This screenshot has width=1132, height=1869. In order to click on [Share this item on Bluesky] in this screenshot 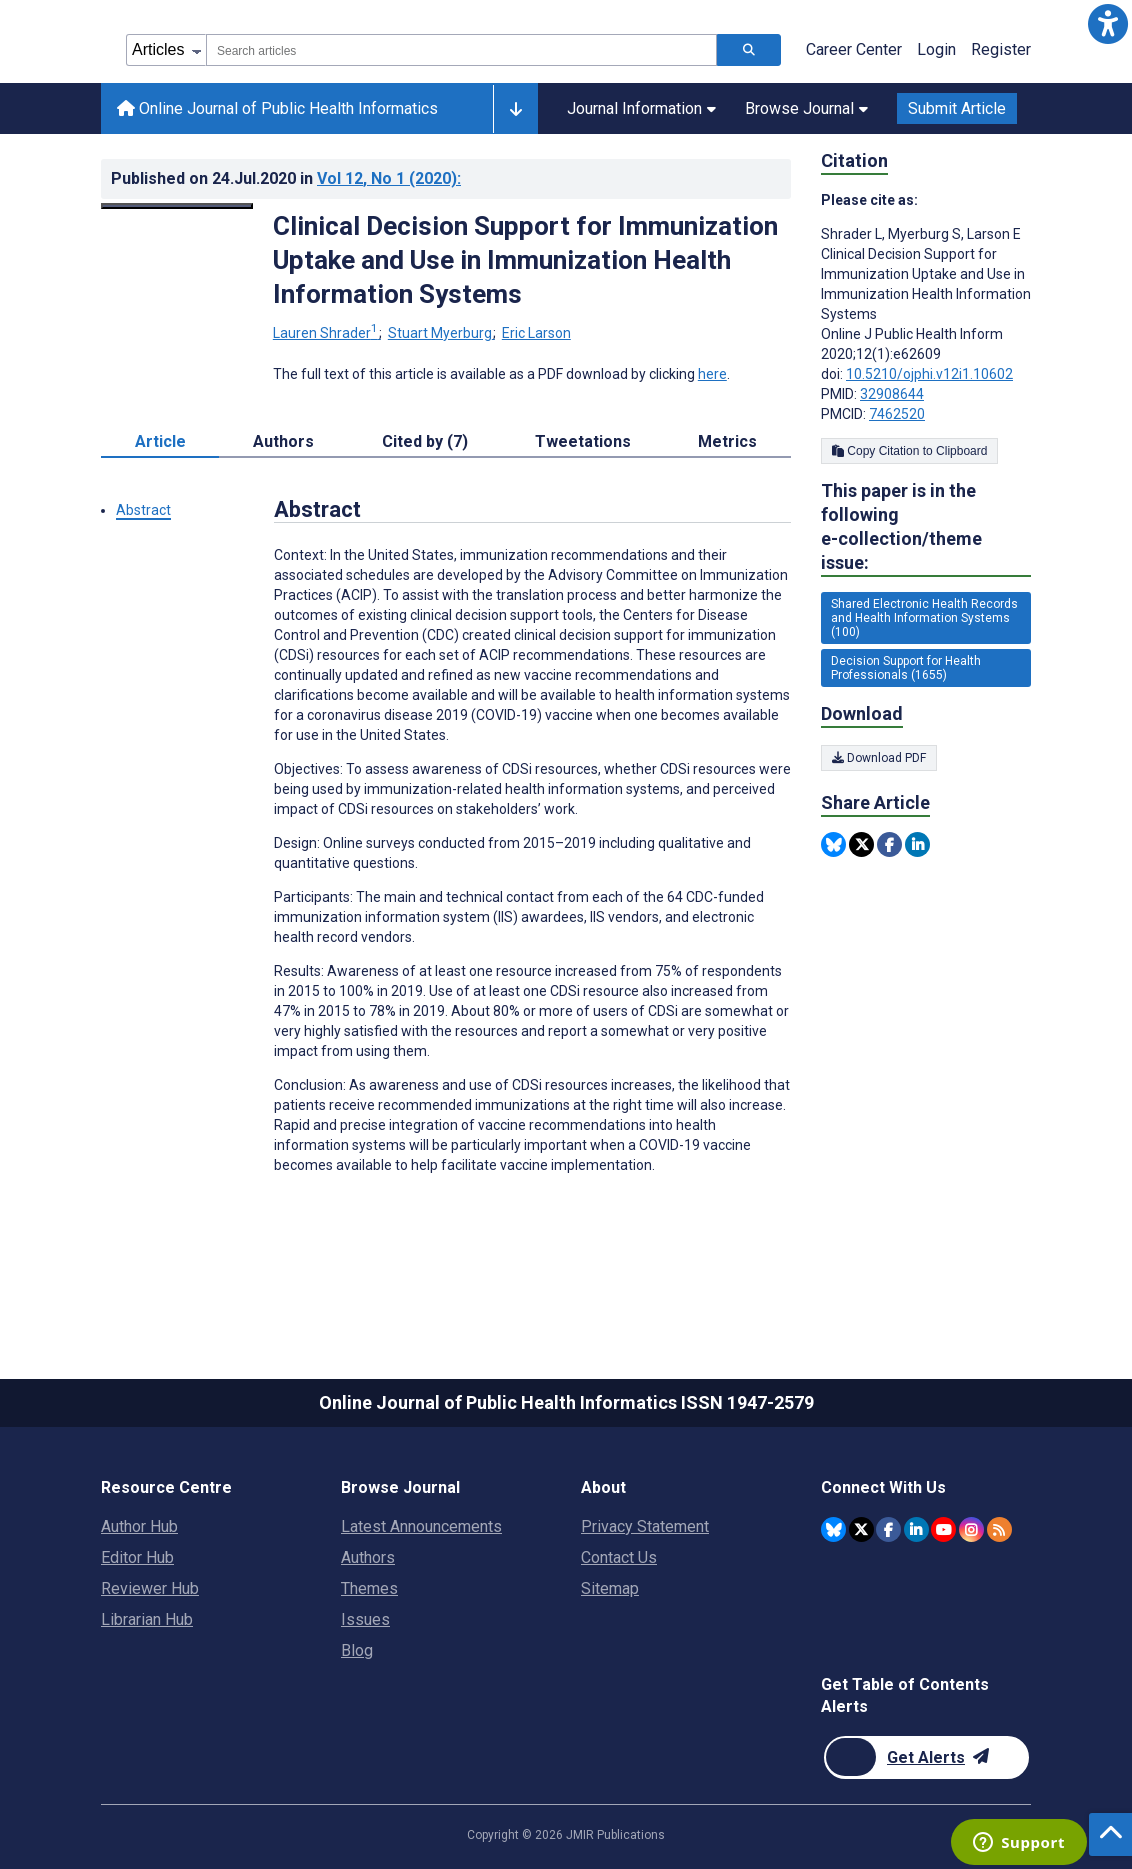, I will do `click(833, 844)`.